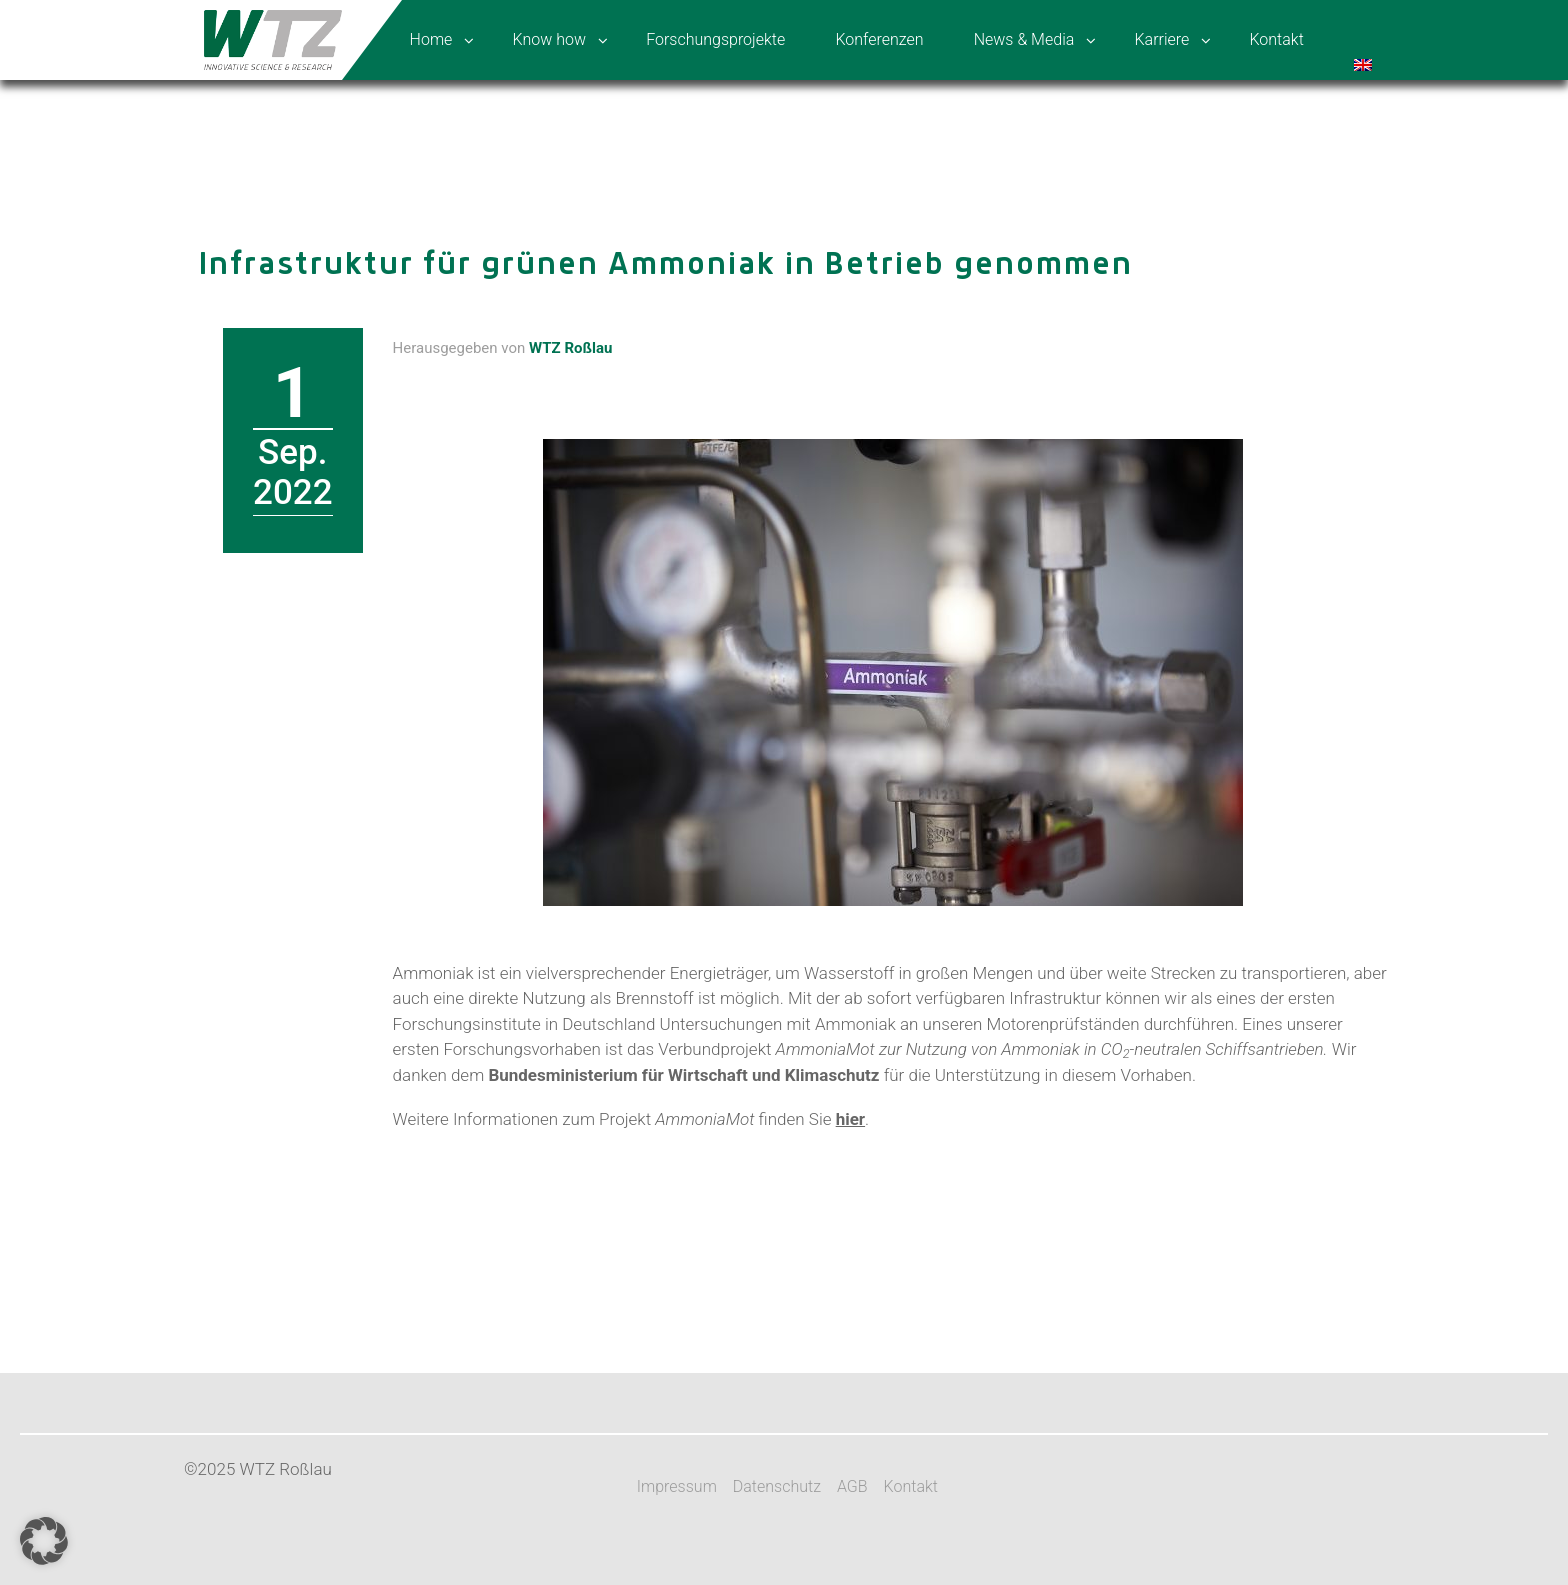 The width and height of the screenshot is (1568, 1585). I want to click on [button], so click(44, 1541).